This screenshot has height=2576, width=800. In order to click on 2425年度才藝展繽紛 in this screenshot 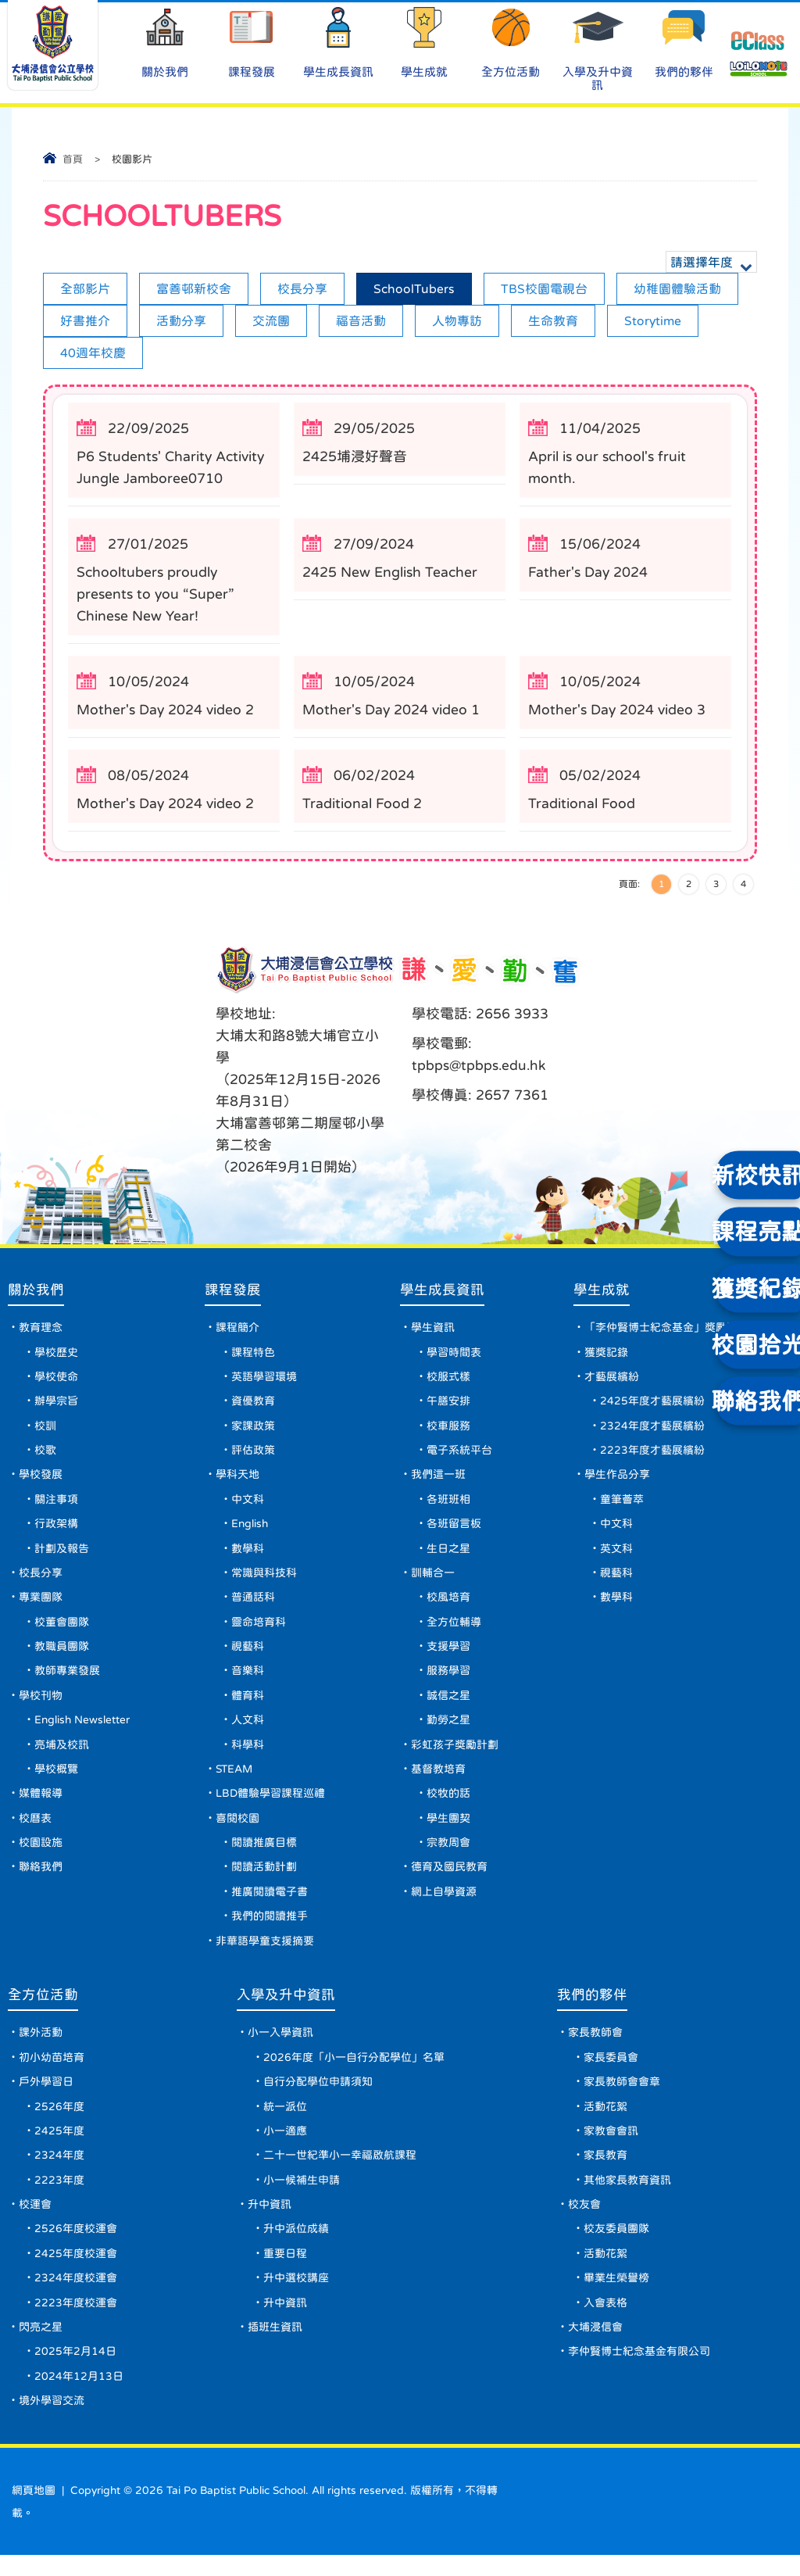, I will do `click(654, 1403)`.